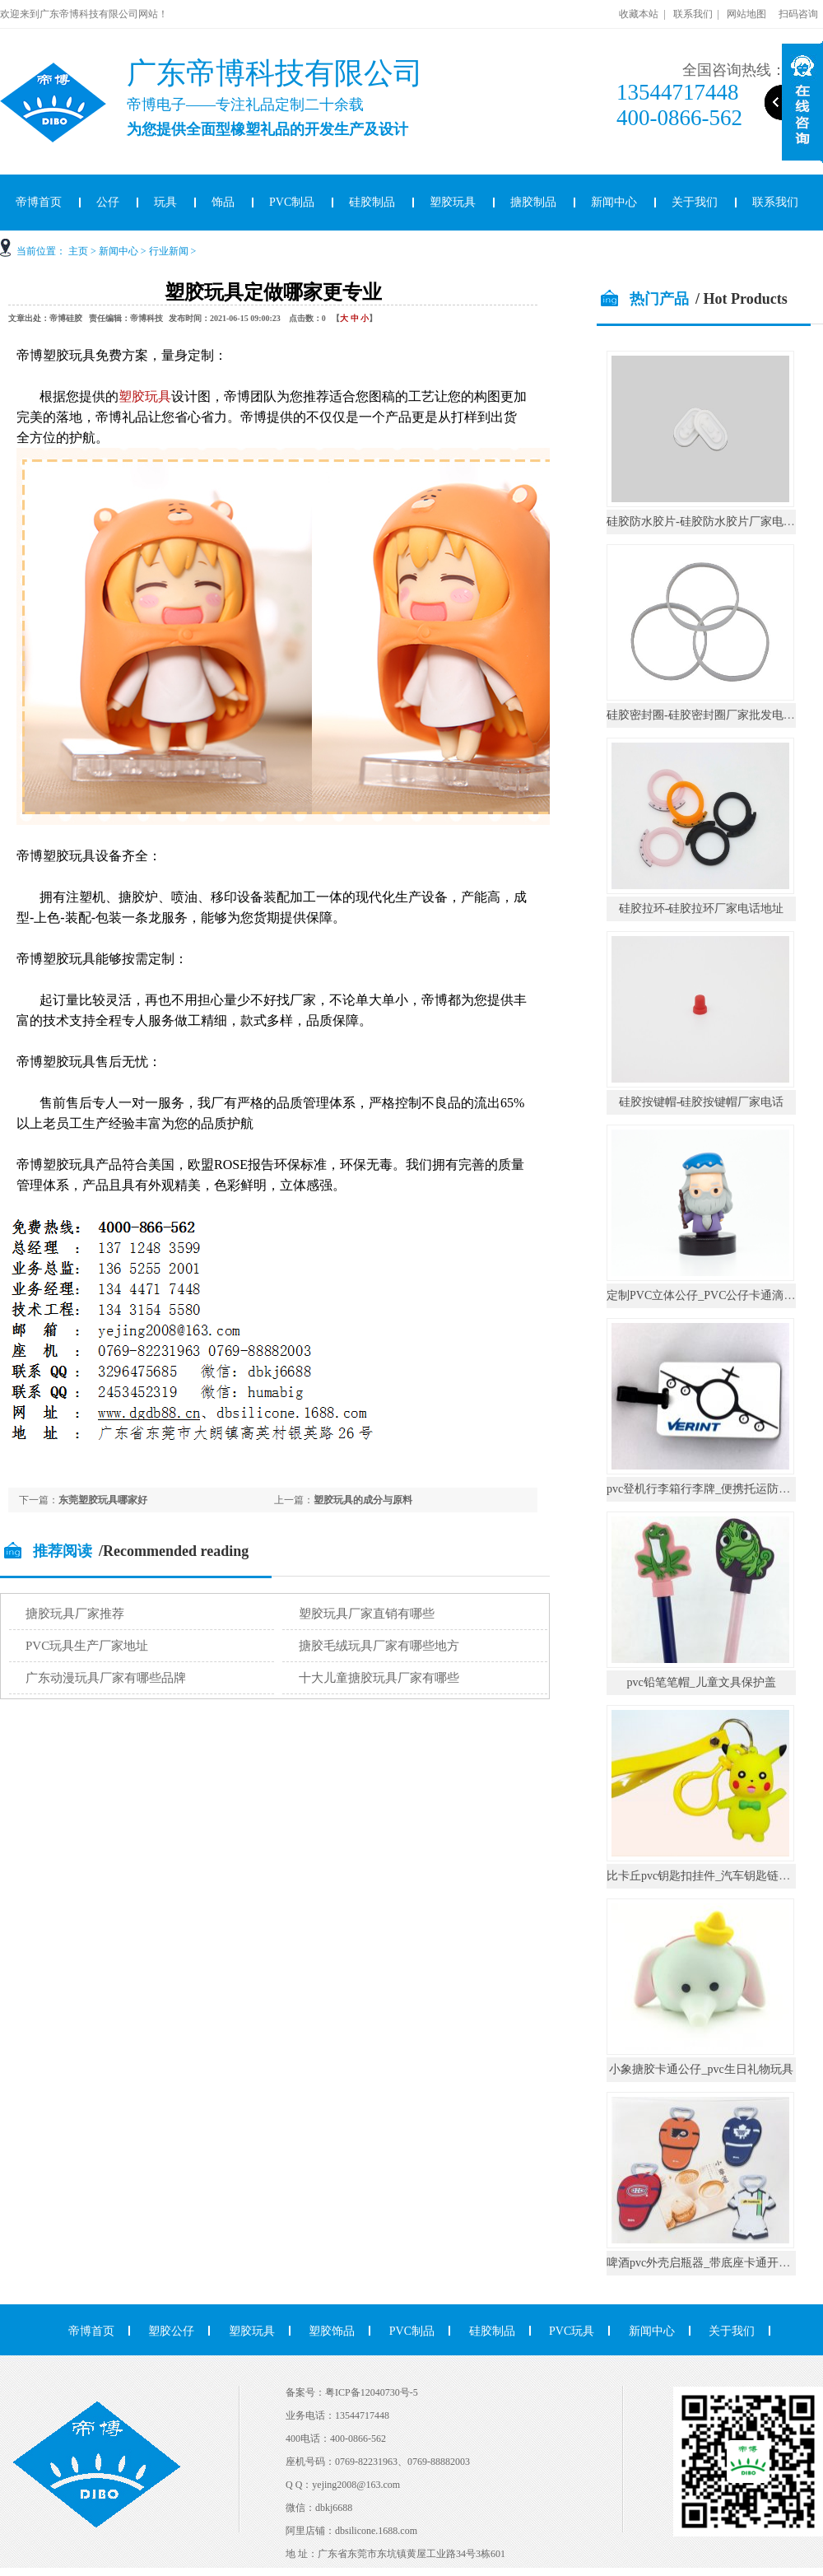 The height and width of the screenshot is (2576, 823). What do you see at coordinates (533, 202) in the screenshot?
I see `搪胶制品` at bounding box center [533, 202].